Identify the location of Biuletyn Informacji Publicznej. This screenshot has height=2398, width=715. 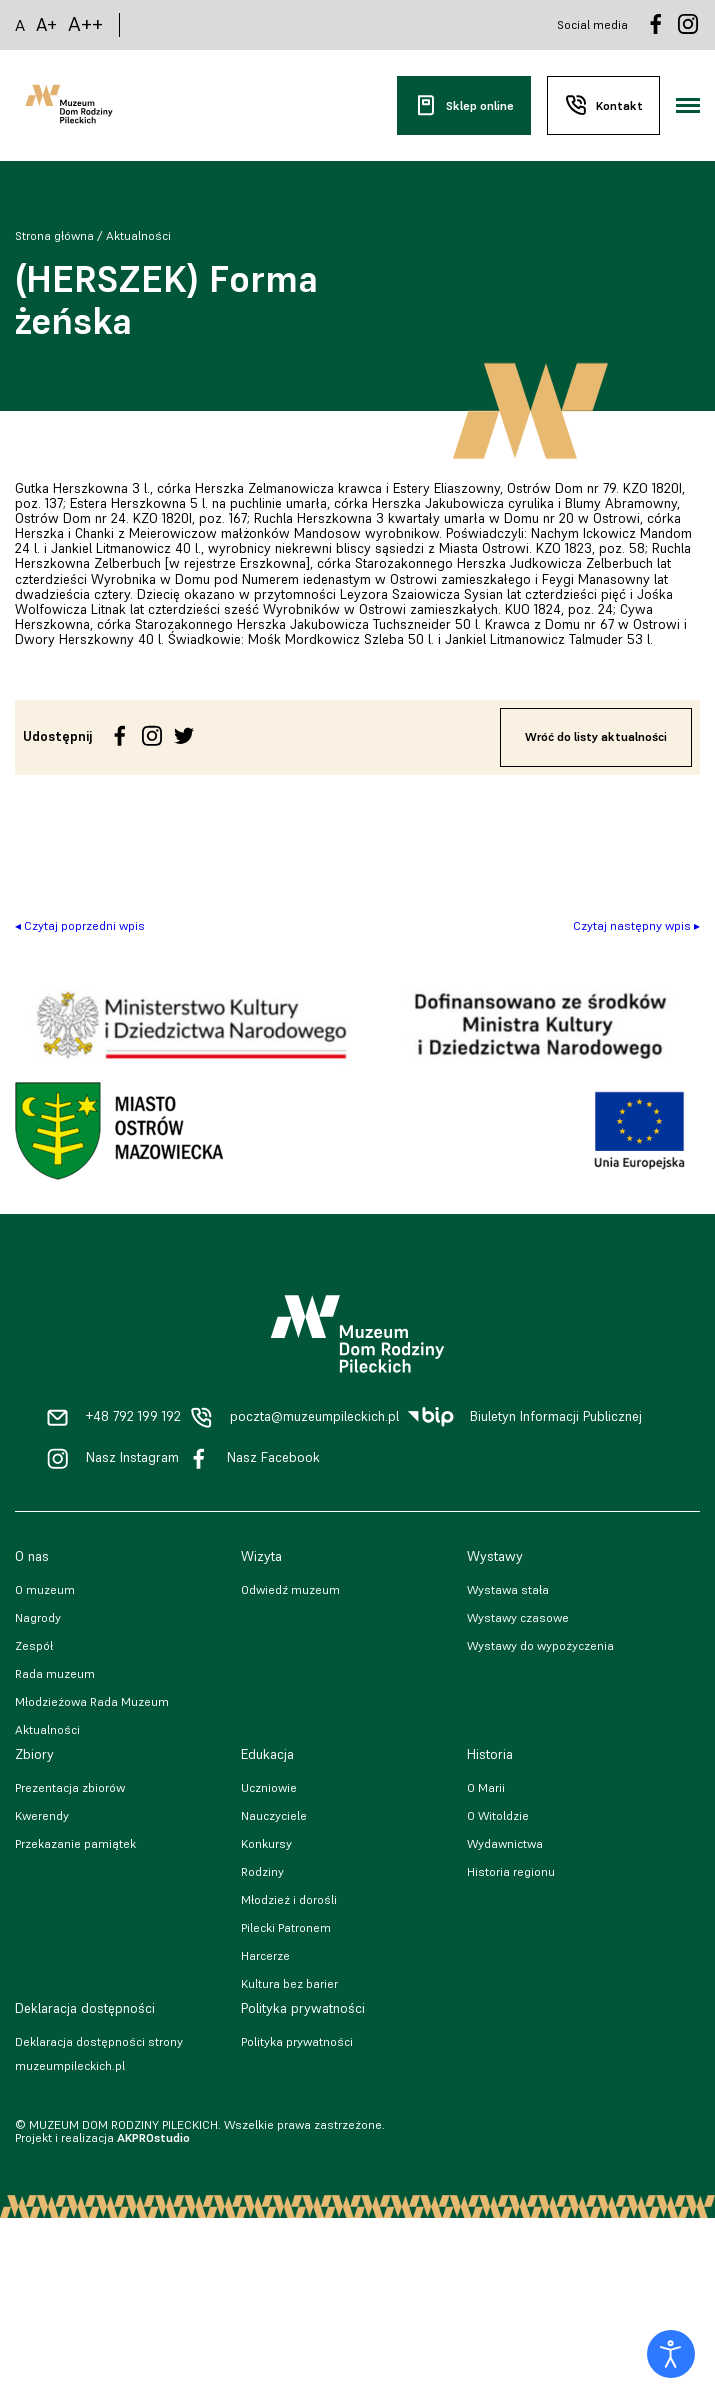
(556, 1416).